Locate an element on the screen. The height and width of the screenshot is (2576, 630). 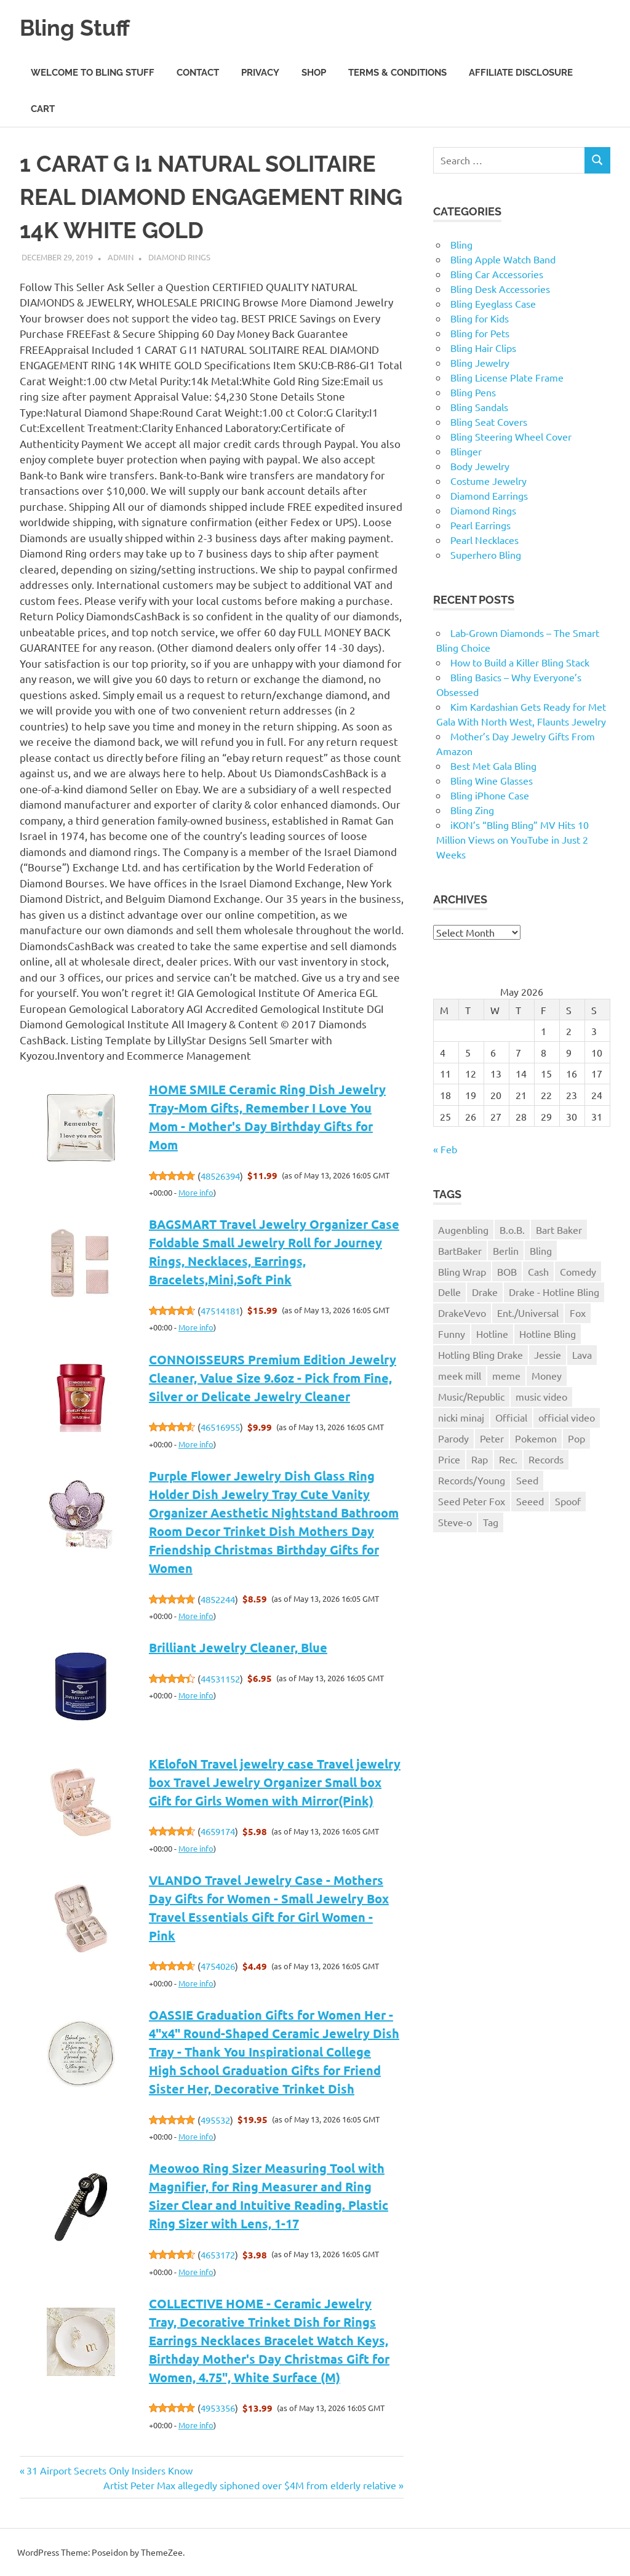
Bling for Kids is located at coordinates (479, 318).